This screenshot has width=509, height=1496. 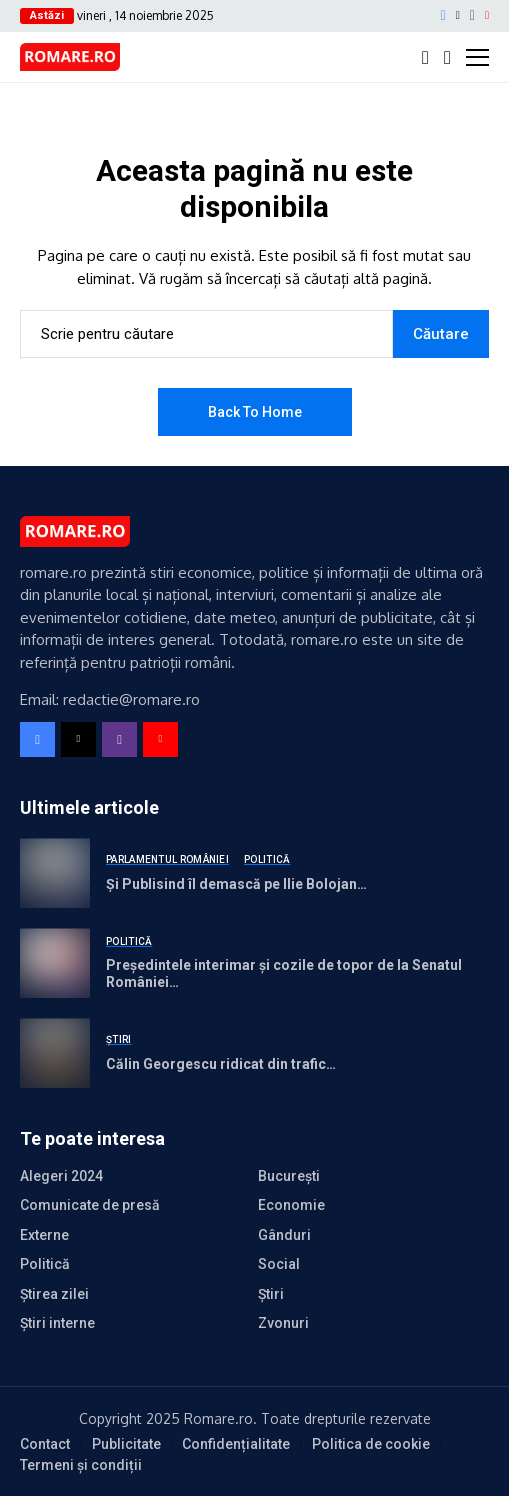 What do you see at coordinates (236, 1444) in the screenshot?
I see `Confidențialitate` at bounding box center [236, 1444].